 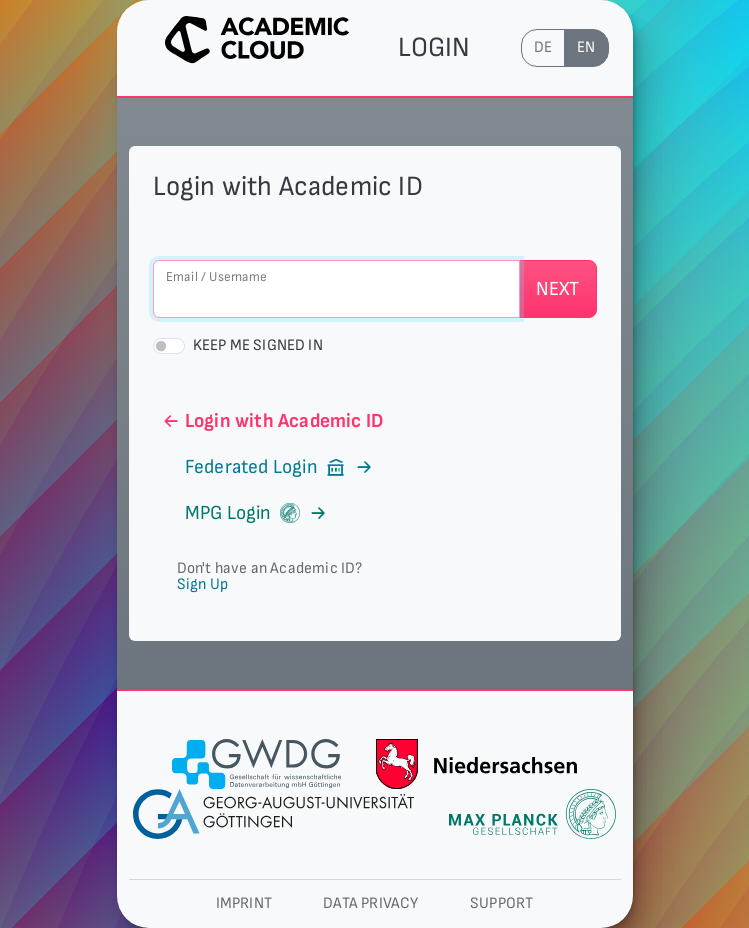 I want to click on Sign Up, so click(x=202, y=584).